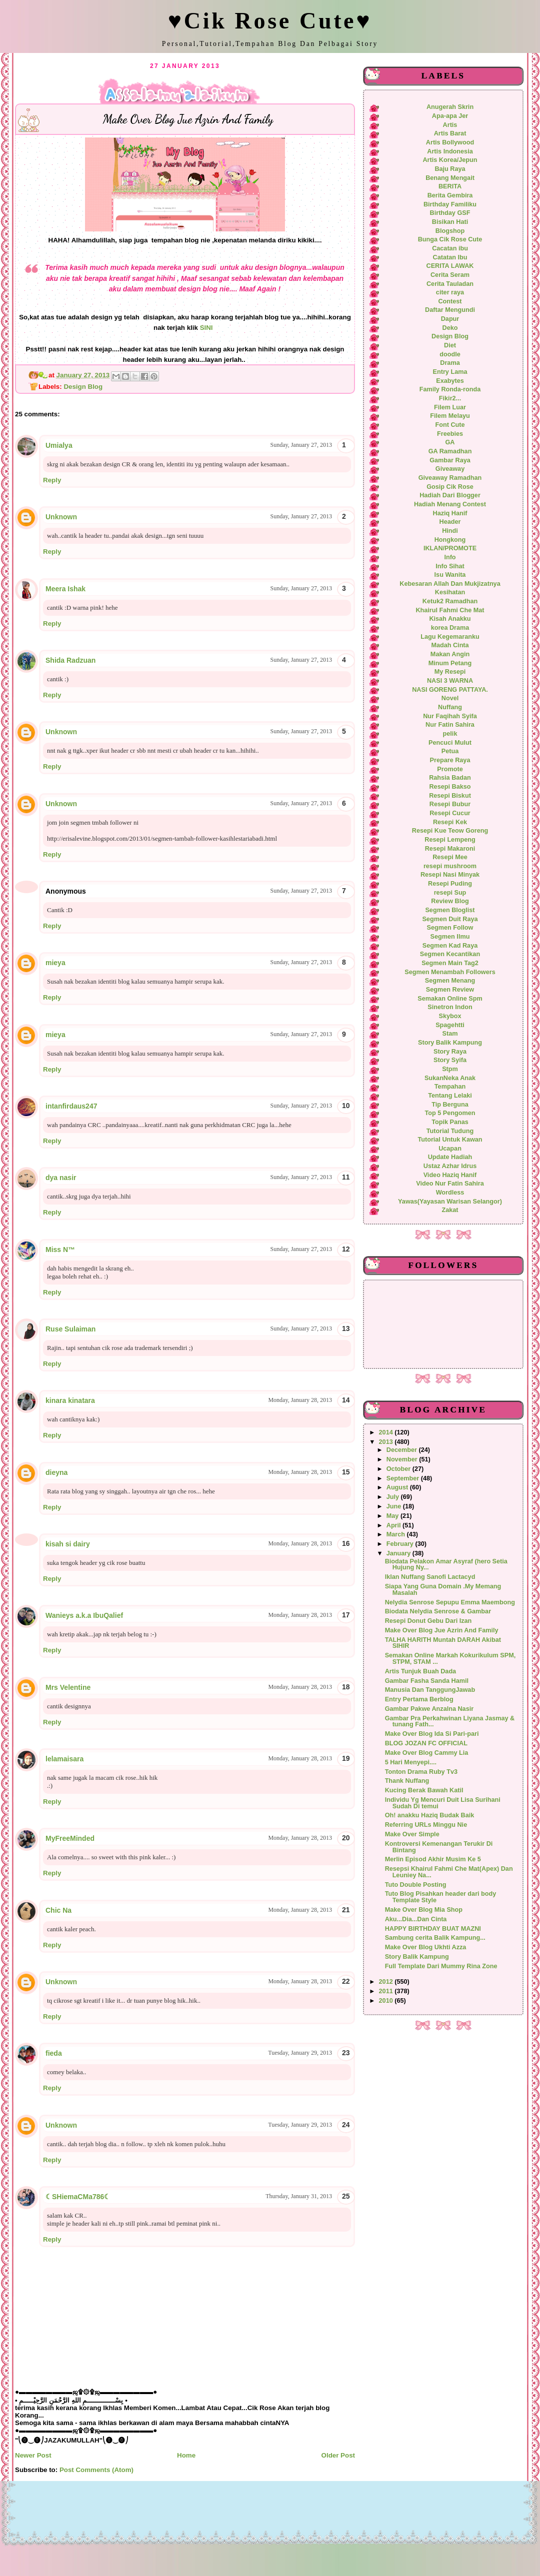 This screenshot has height=2576, width=540. What do you see at coordinates (449, 1113) in the screenshot?
I see `Top 5 Pengomen` at bounding box center [449, 1113].